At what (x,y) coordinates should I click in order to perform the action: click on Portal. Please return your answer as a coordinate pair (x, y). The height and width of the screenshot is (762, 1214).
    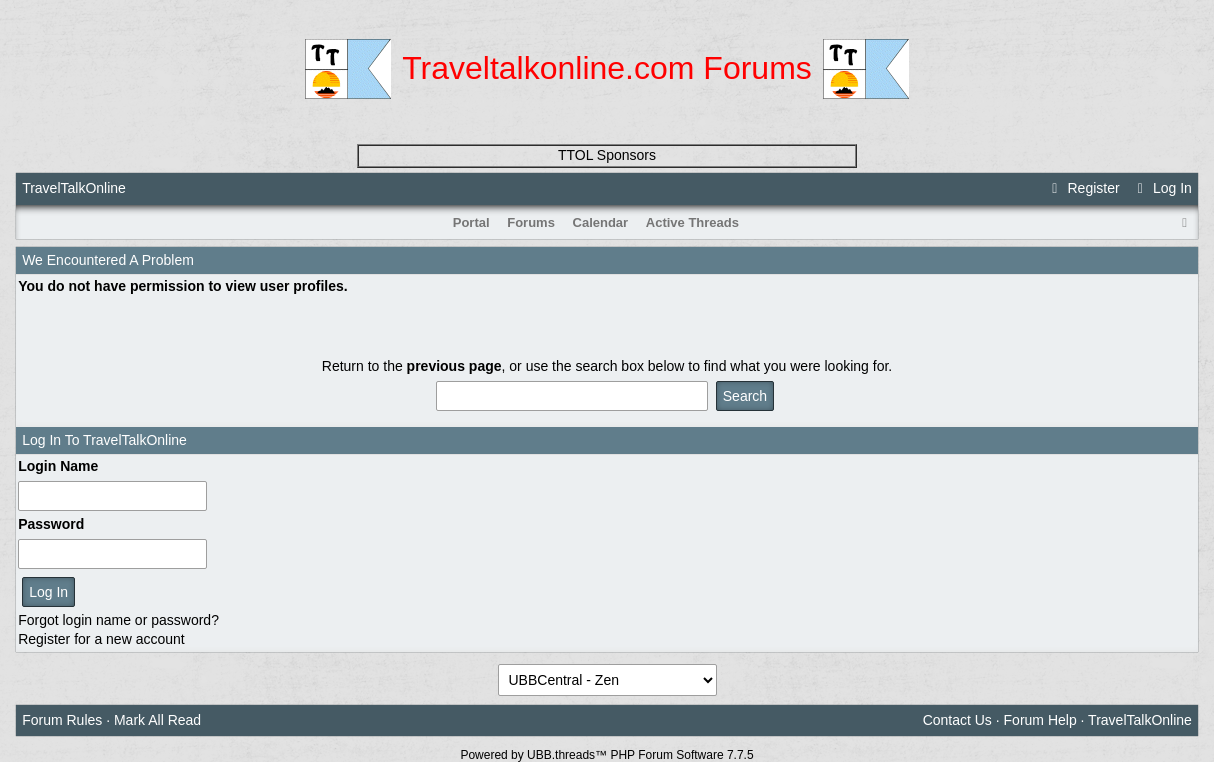
    Looking at the image, I should click on (471, 222).